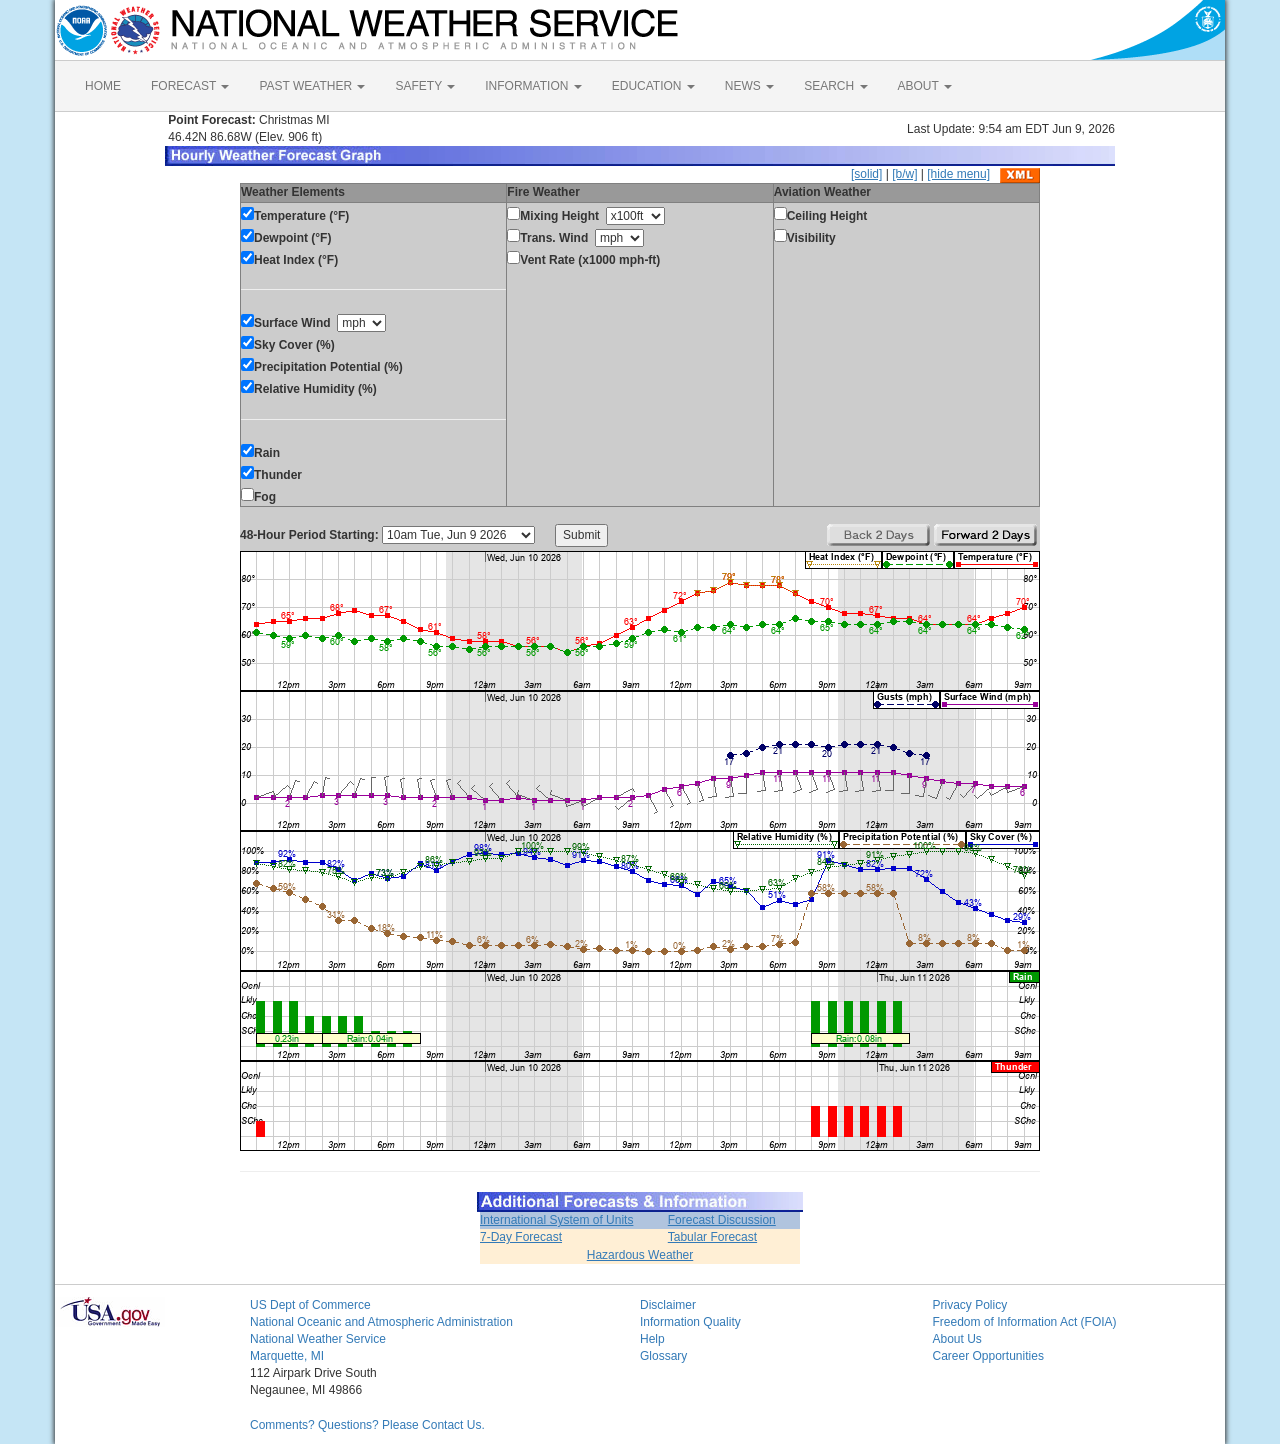 This screenshot has width=1280, height=1444. What do you see at coordinates (722, 1220) in the screenshot?
I see `Forecast Discussion` at bounding box center [722, 1220].